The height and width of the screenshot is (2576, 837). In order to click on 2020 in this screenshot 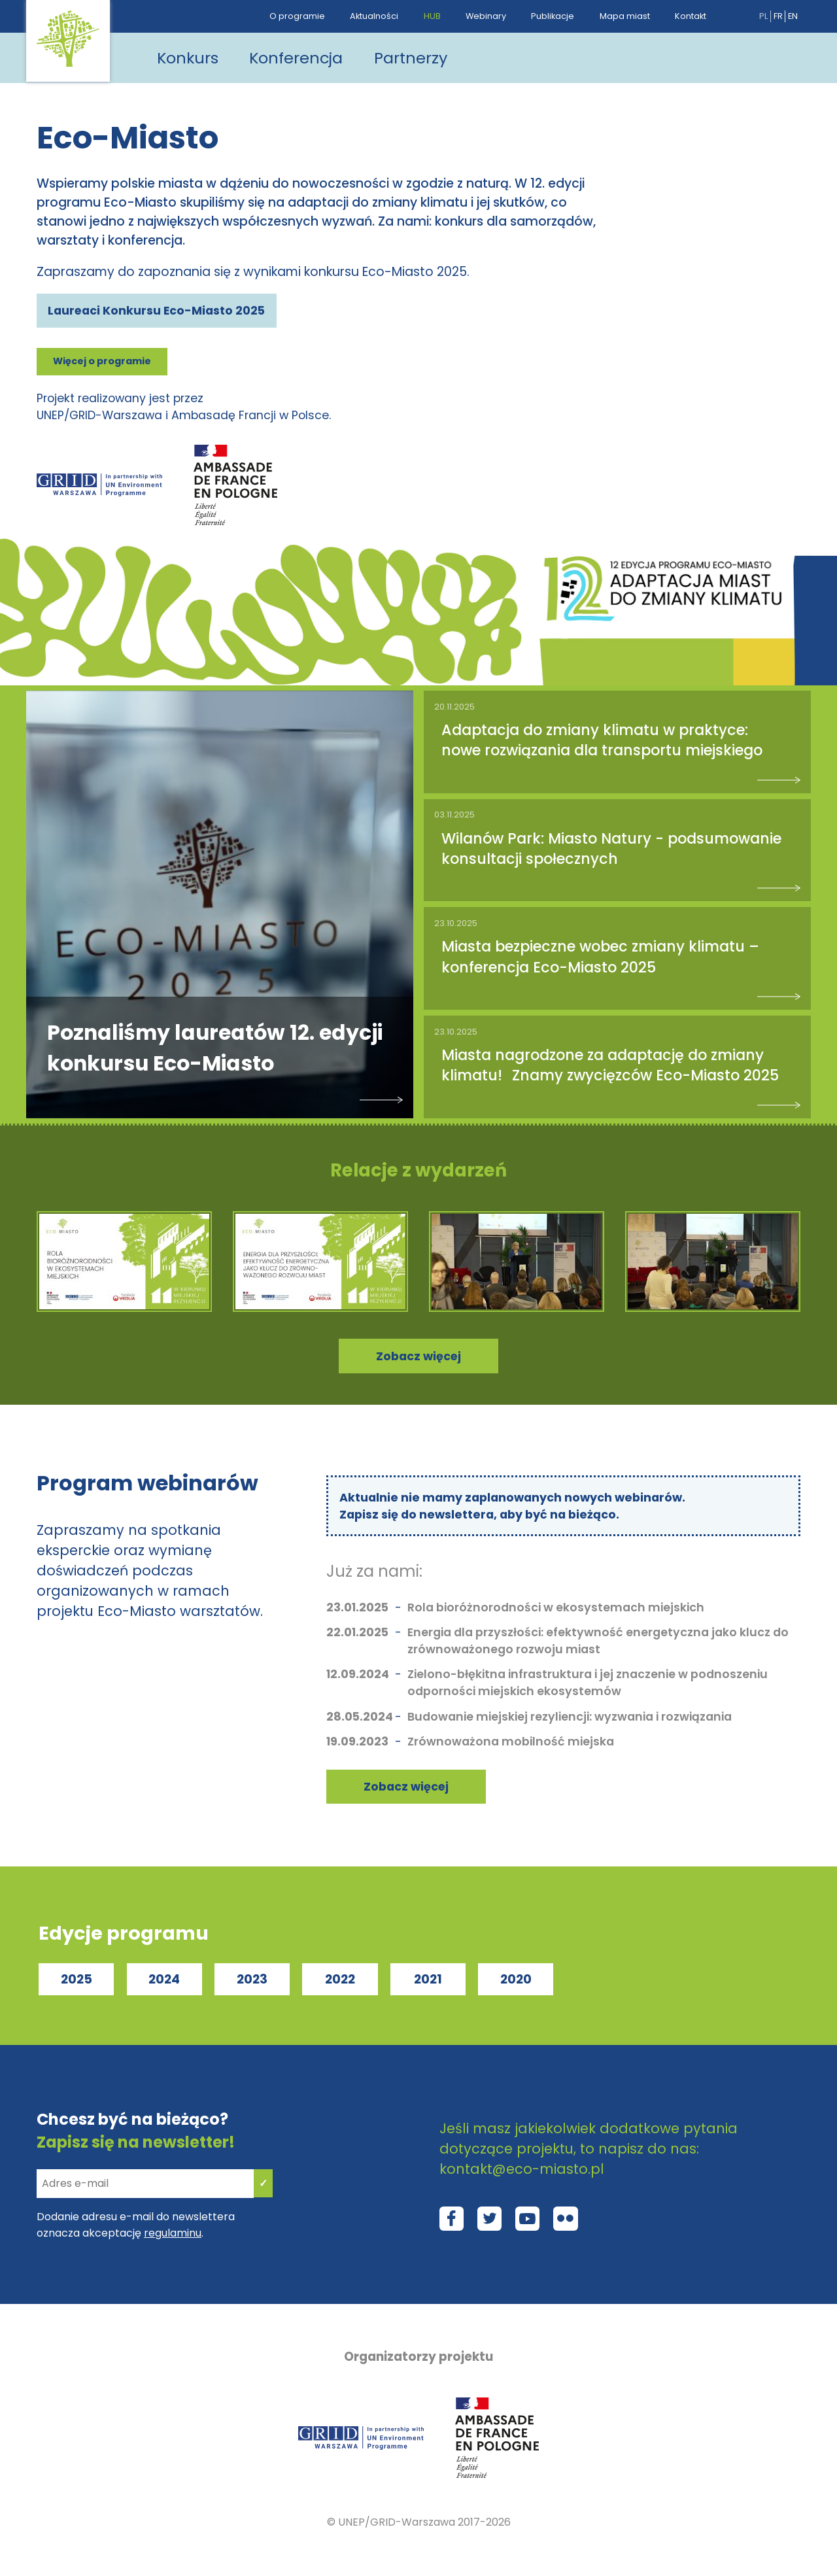, I will do `click(516, 1982)`.